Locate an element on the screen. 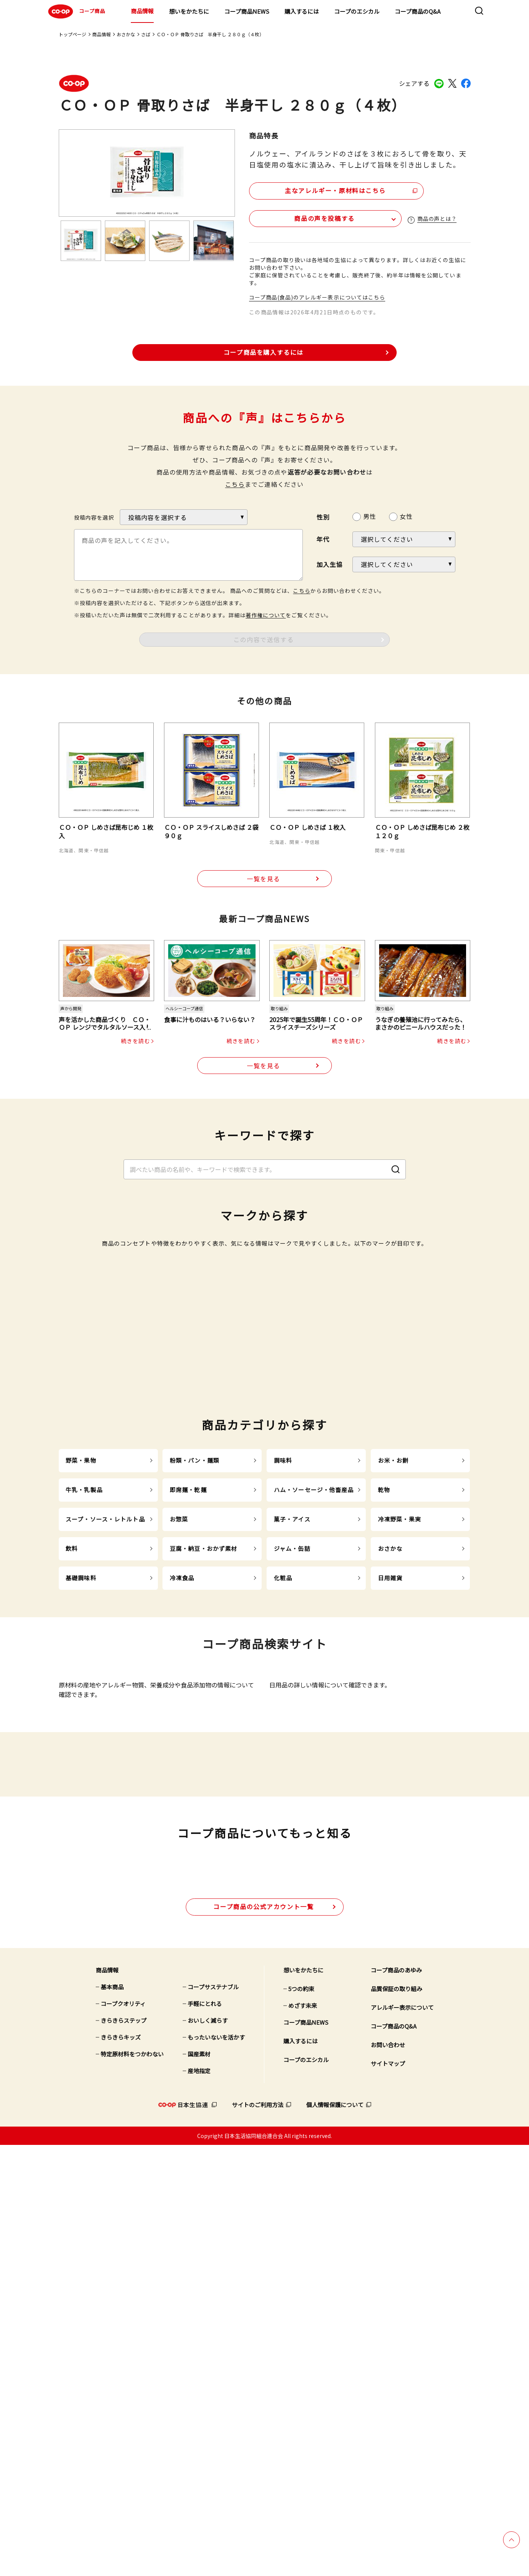  想いをかたちに is located at coordinates (189, 11).